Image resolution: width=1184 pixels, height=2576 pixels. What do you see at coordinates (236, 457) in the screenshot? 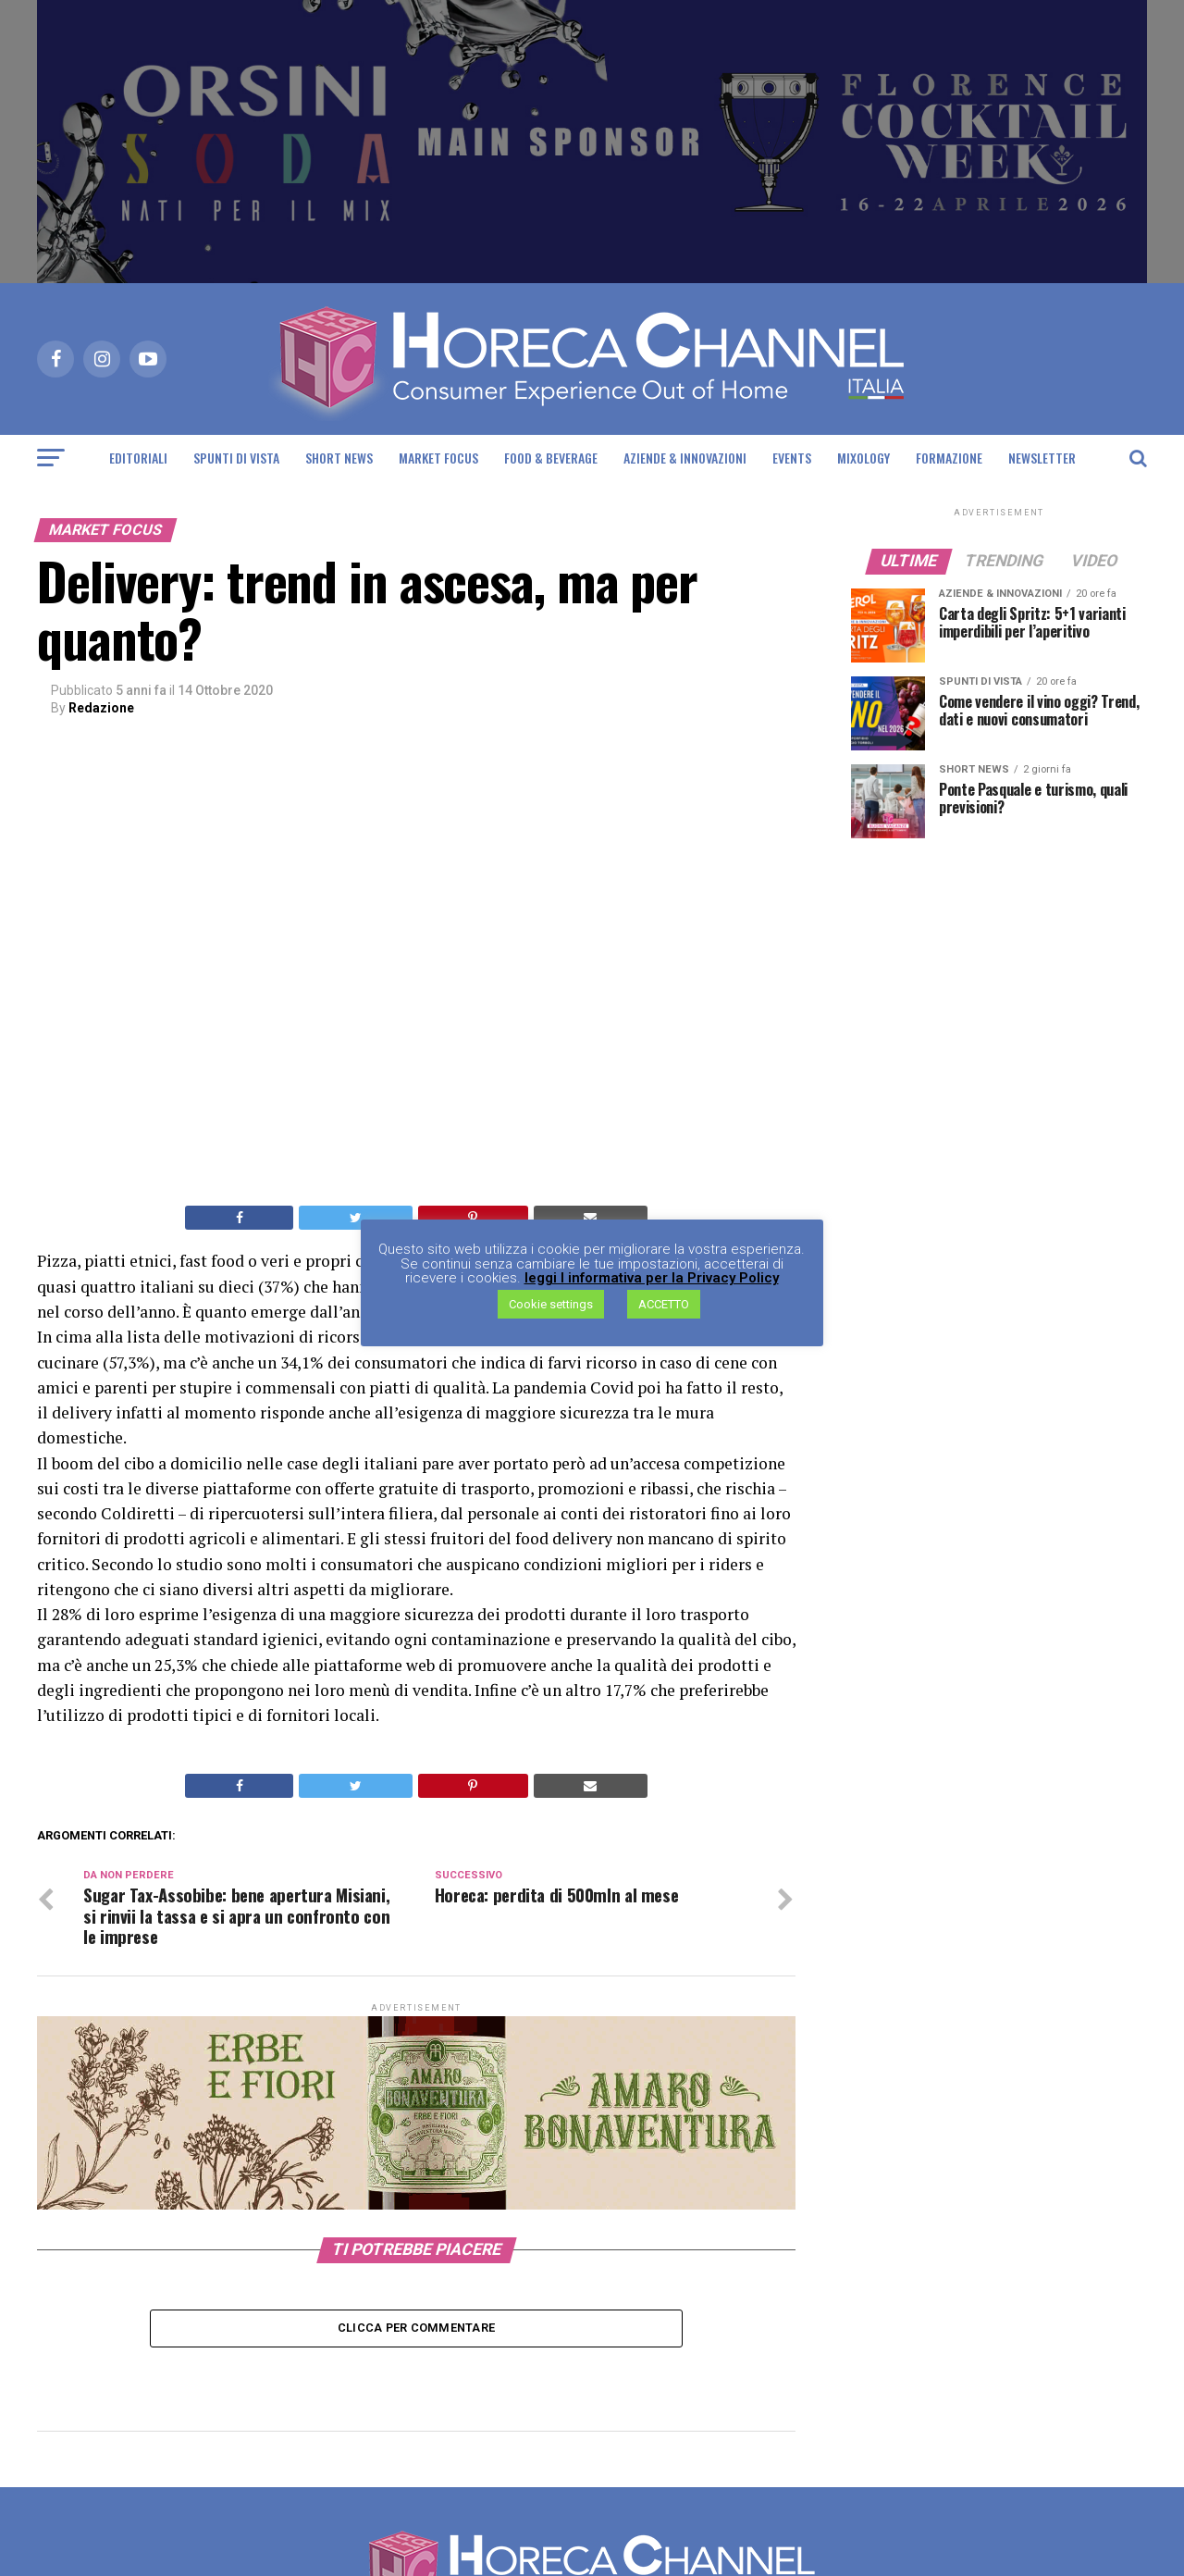
I see `Spunti di Vista` at bounding box center [236, 457].